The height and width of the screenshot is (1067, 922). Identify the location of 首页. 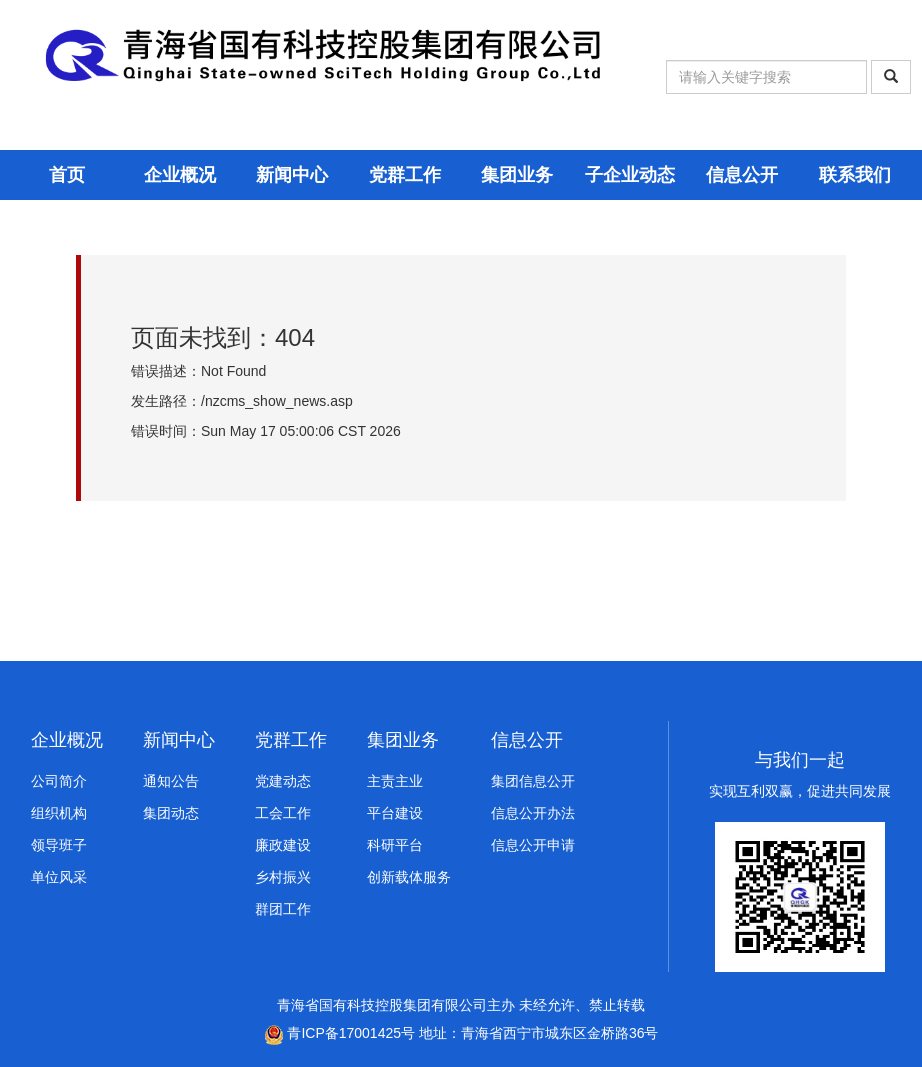
(67, 175).